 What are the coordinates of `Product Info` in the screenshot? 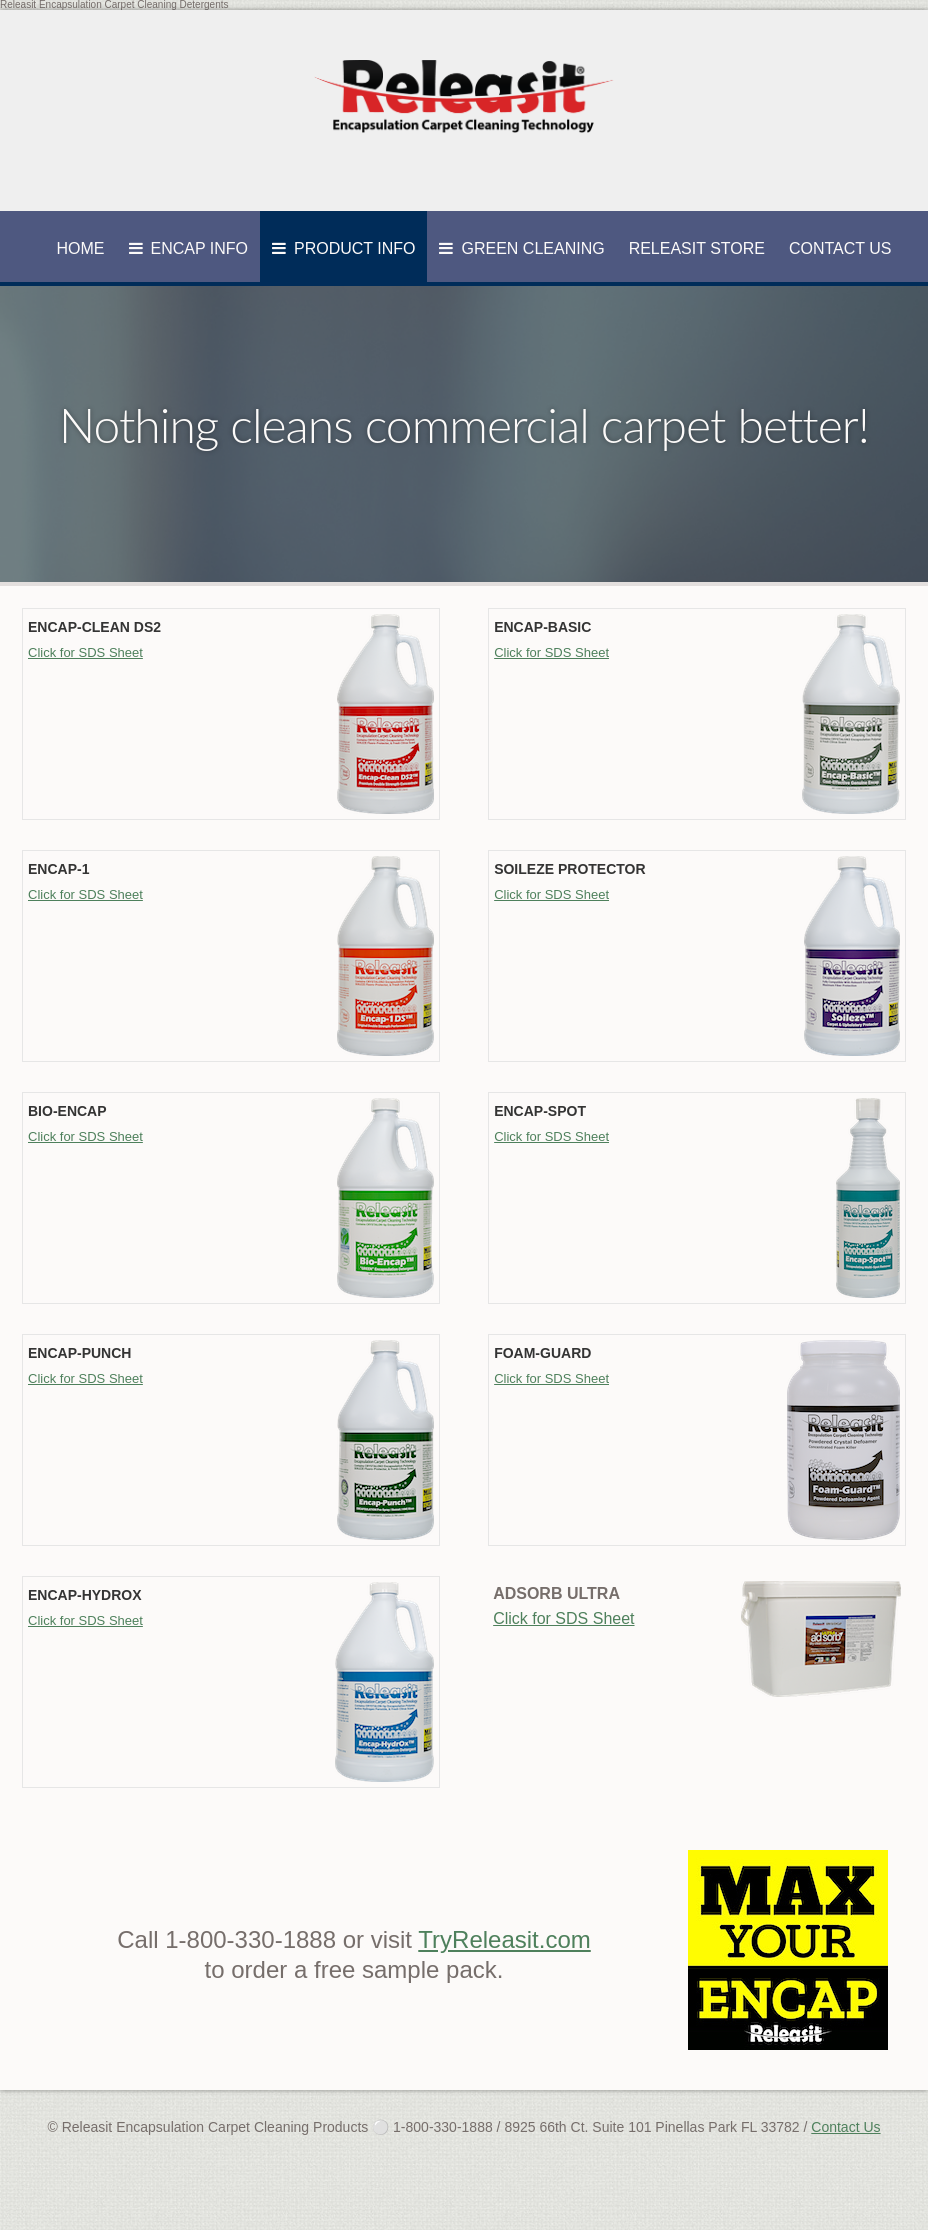 It's located at (354, 248).